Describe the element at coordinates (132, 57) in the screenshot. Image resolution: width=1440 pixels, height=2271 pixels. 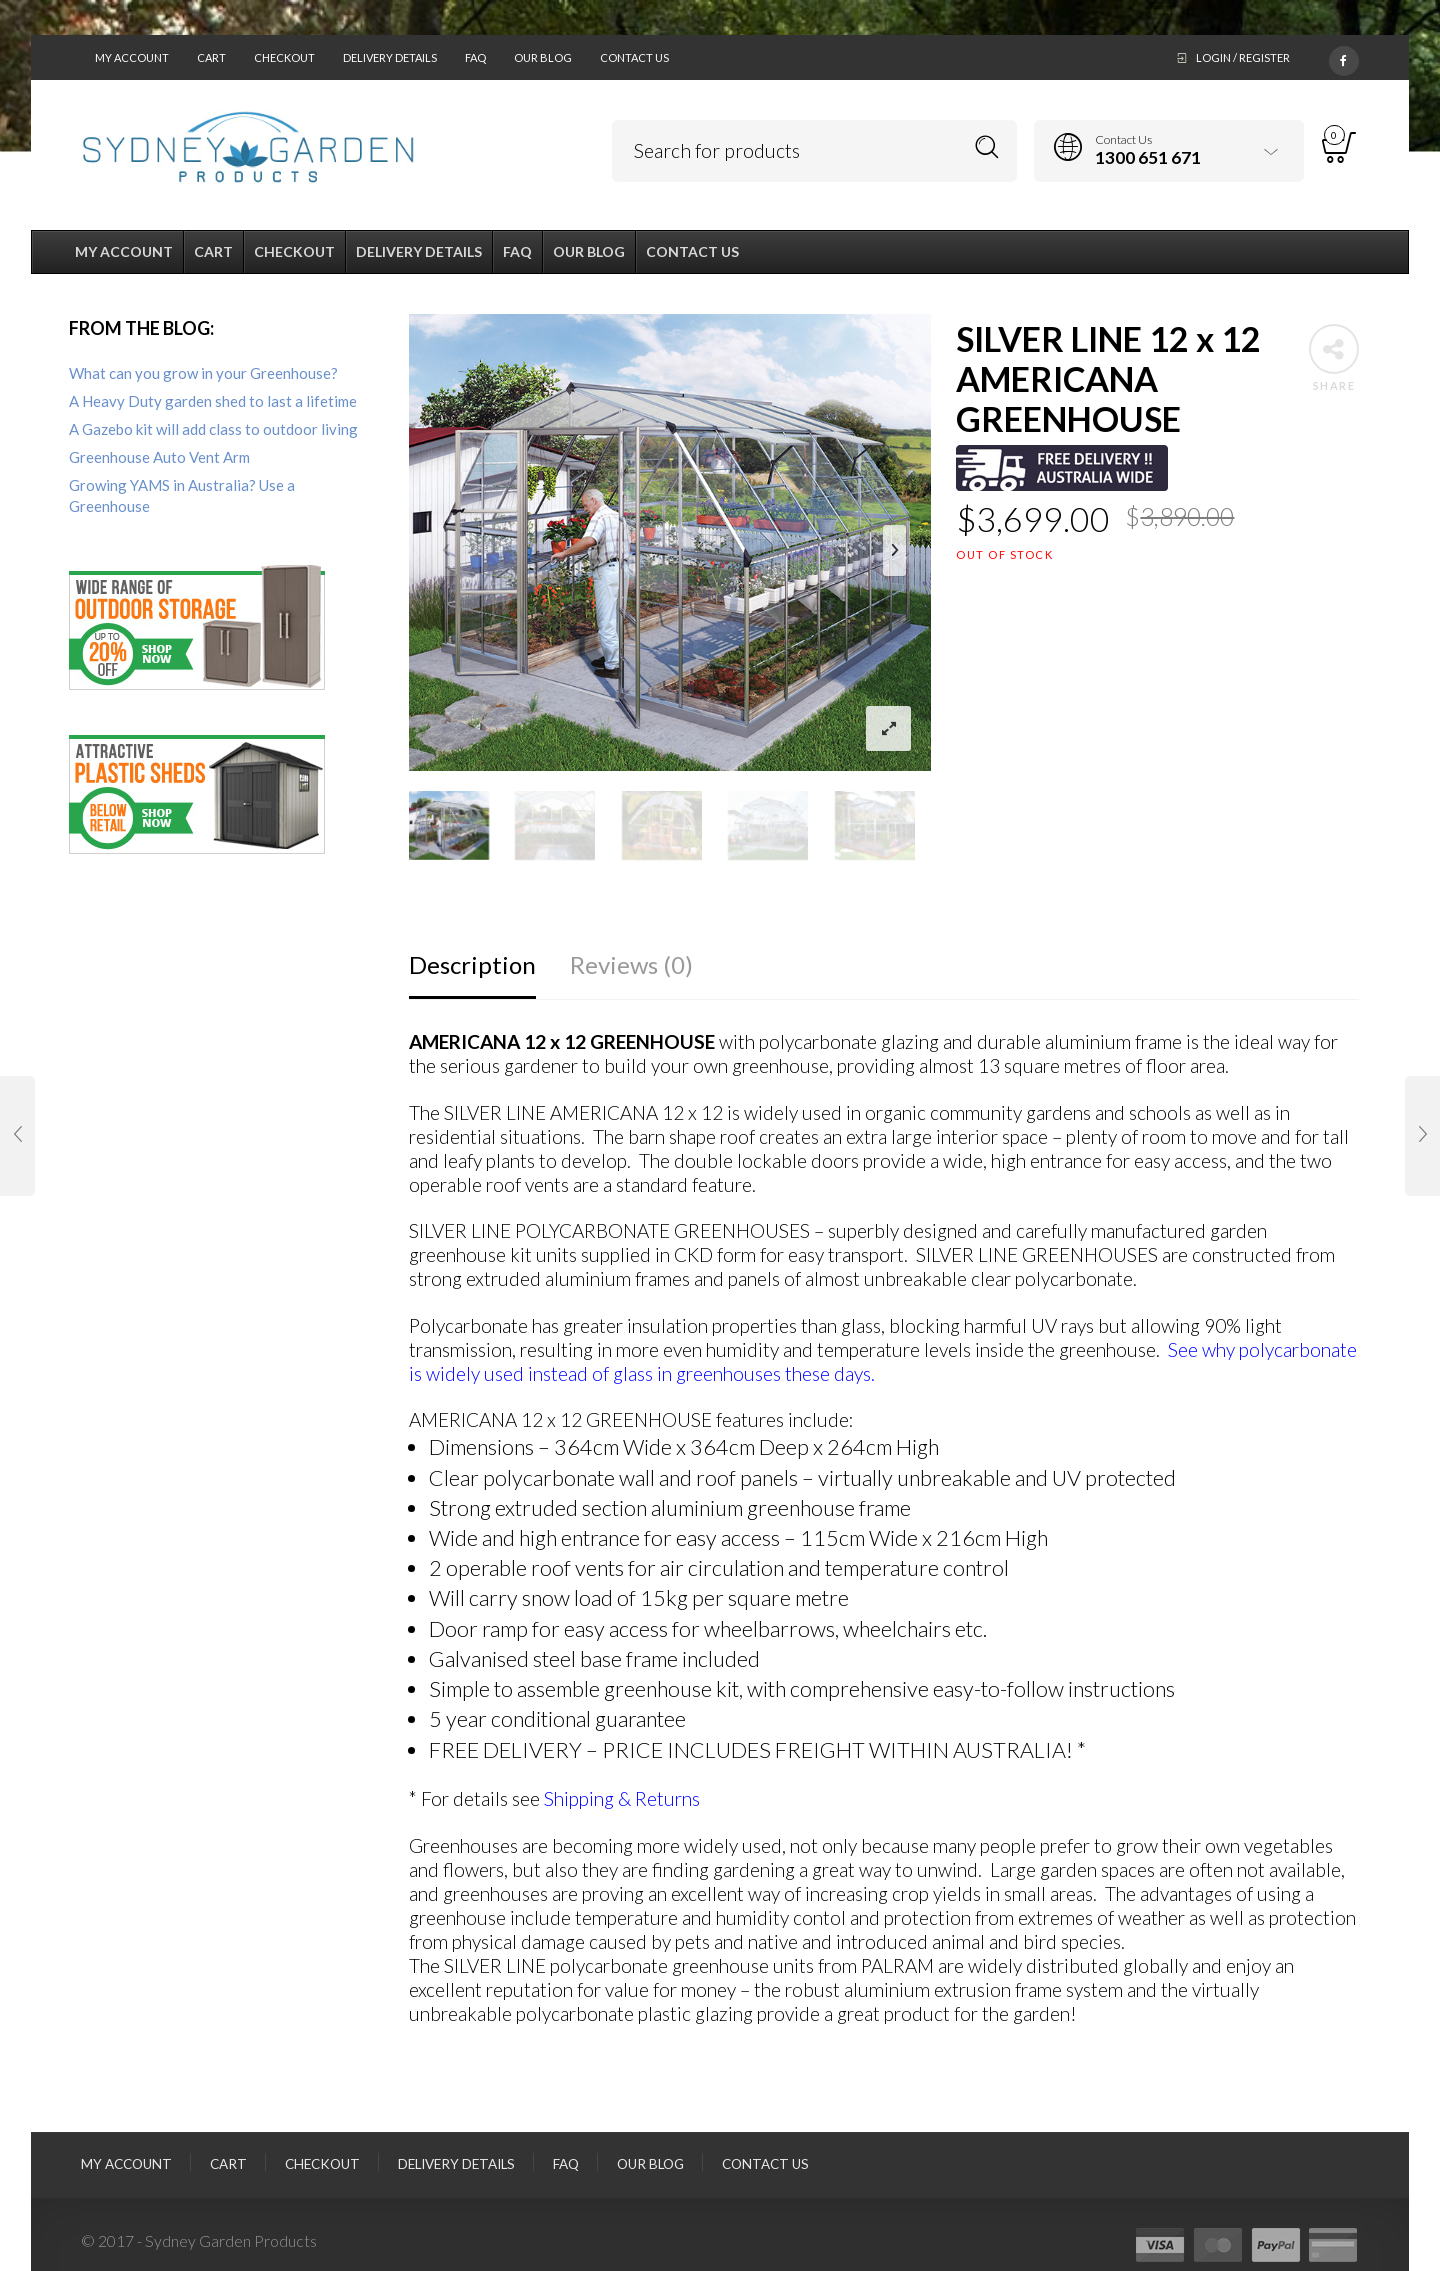
I see `My Account` at that location.